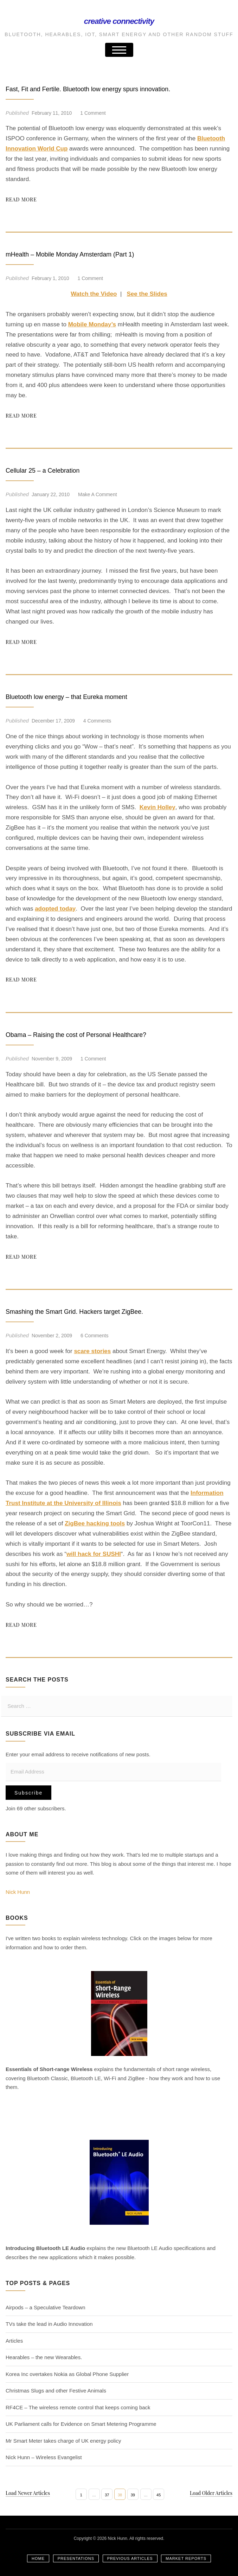 This screenshot has height=2576, width=238. What do you see at coordinates (28, 1793) in the screenshot?
I see `Subscribe` at bounding box center [28, 1793].